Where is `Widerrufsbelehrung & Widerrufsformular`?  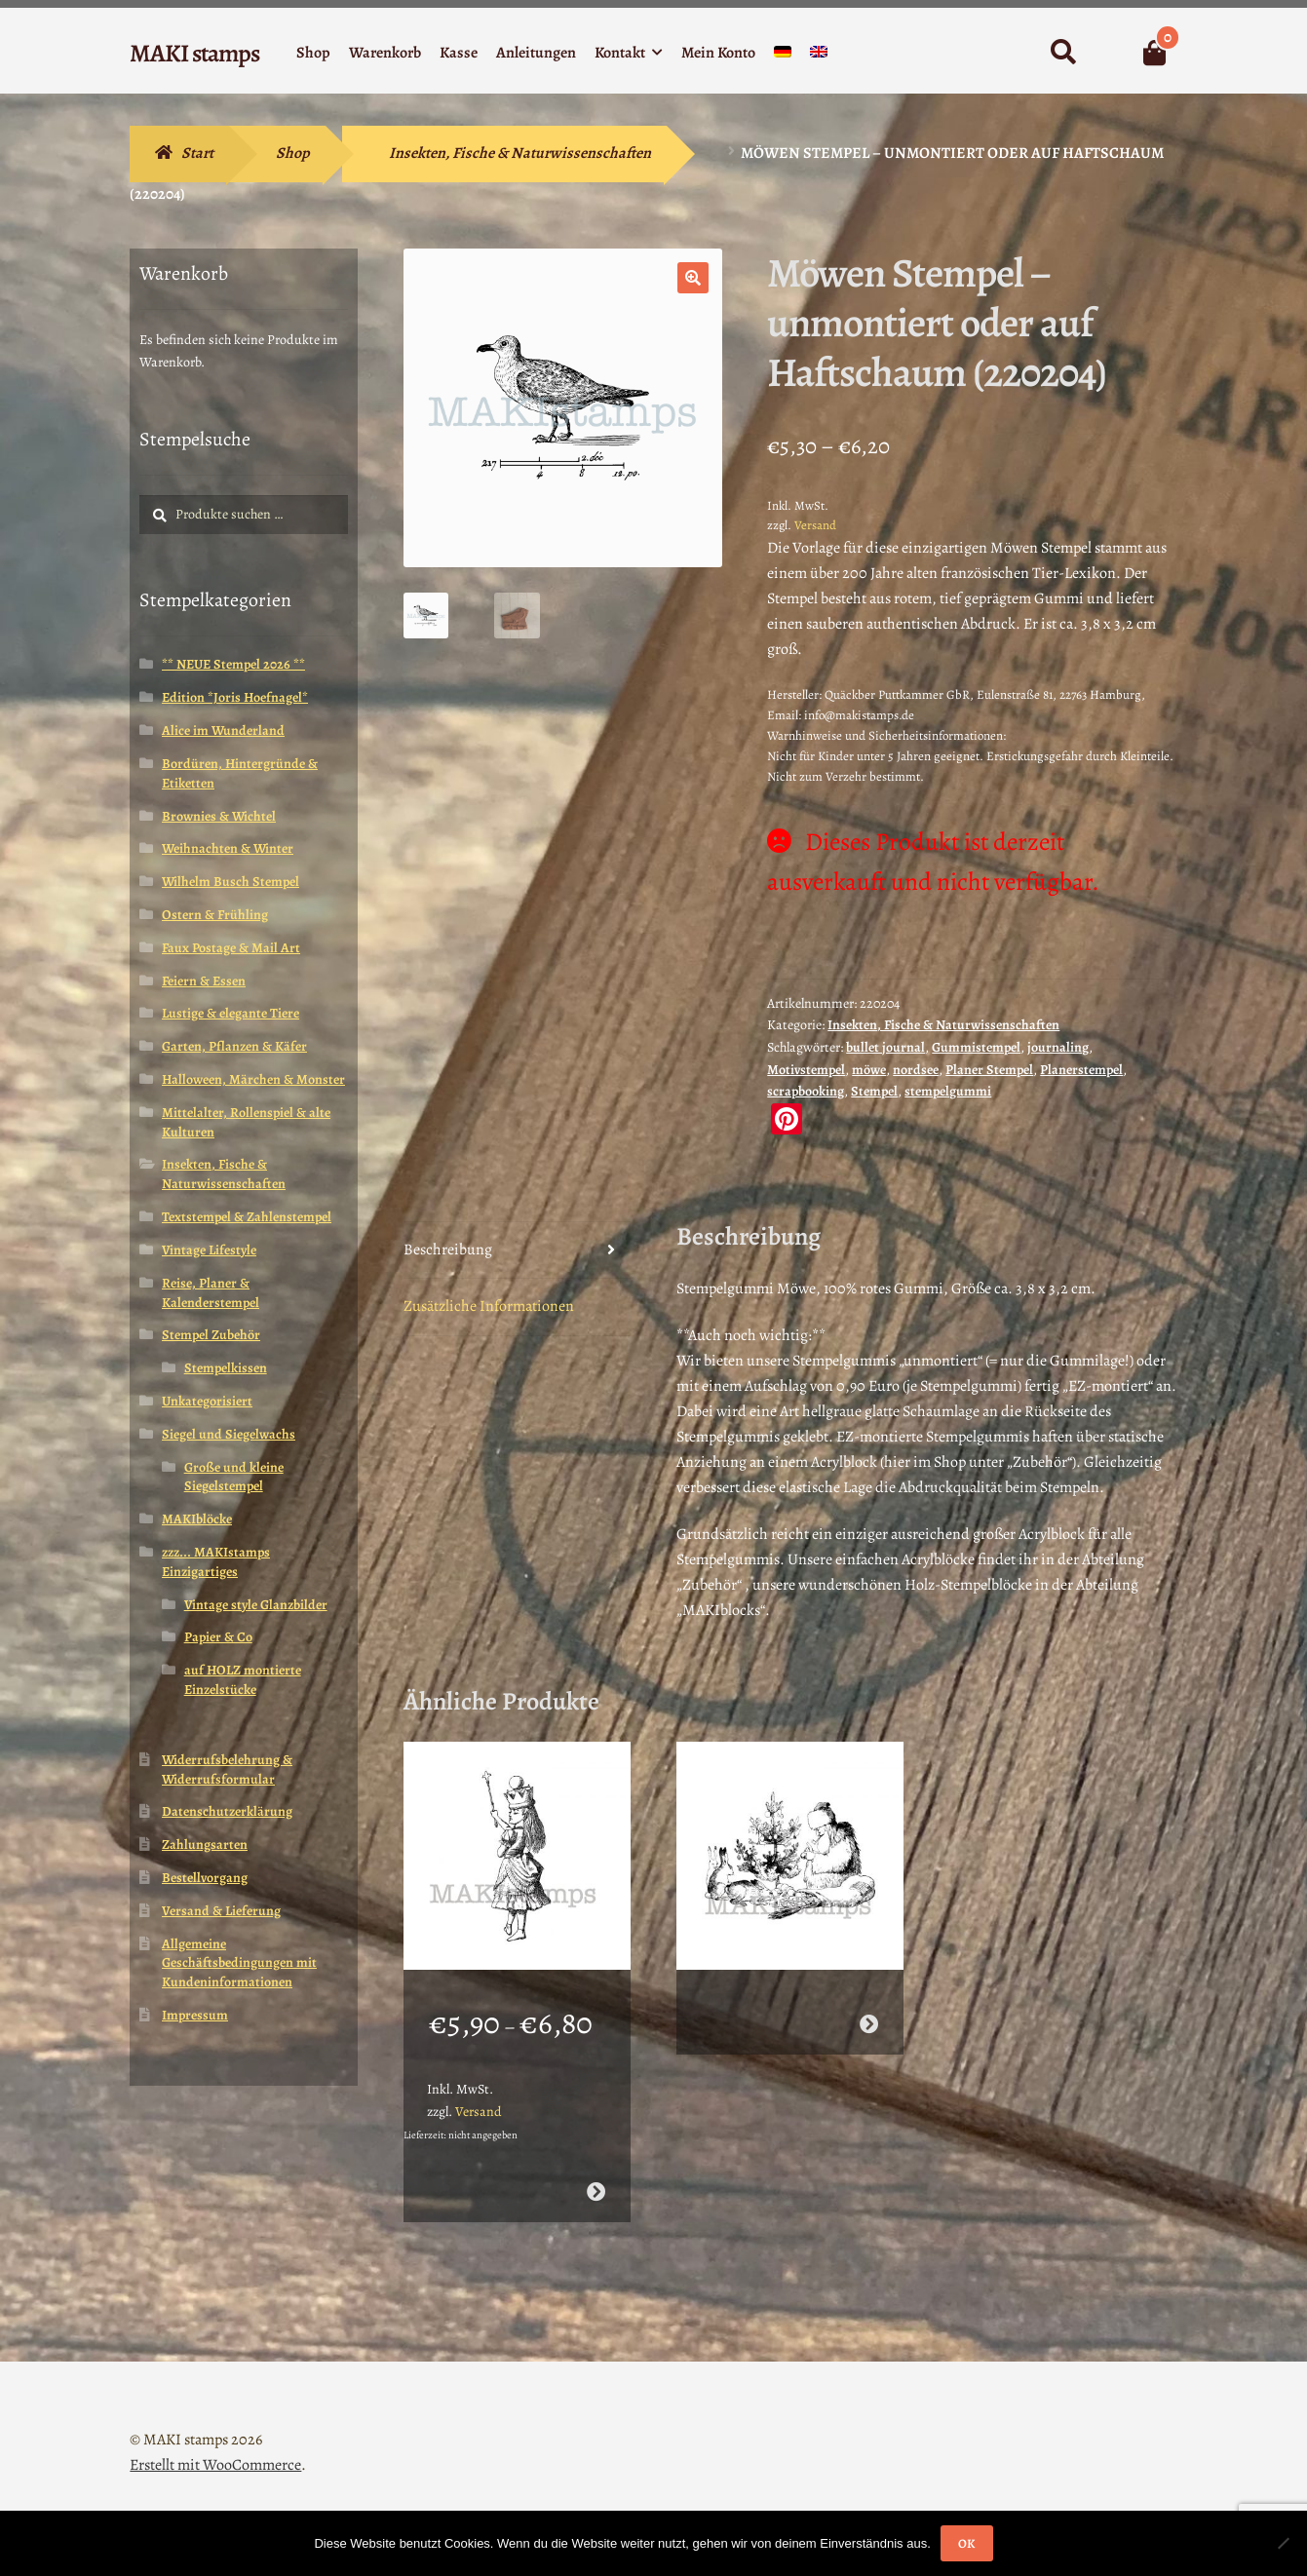
Widerrufsbelehrung & Widerrufsformular is located at coordinates (227, 1769).